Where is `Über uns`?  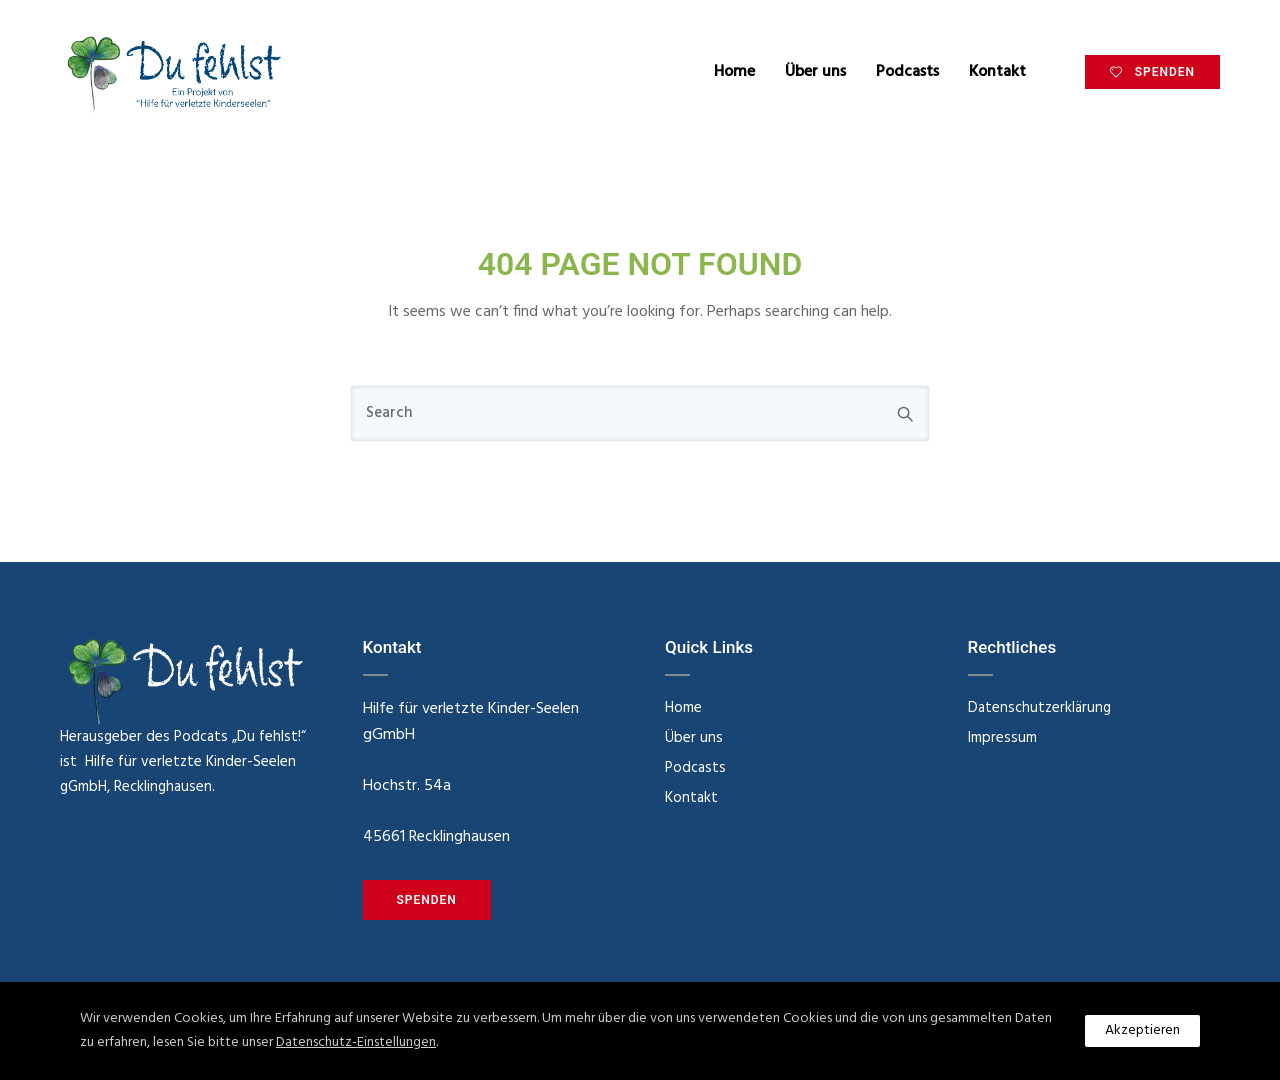 Über uns is located at coordinates (815, 72).